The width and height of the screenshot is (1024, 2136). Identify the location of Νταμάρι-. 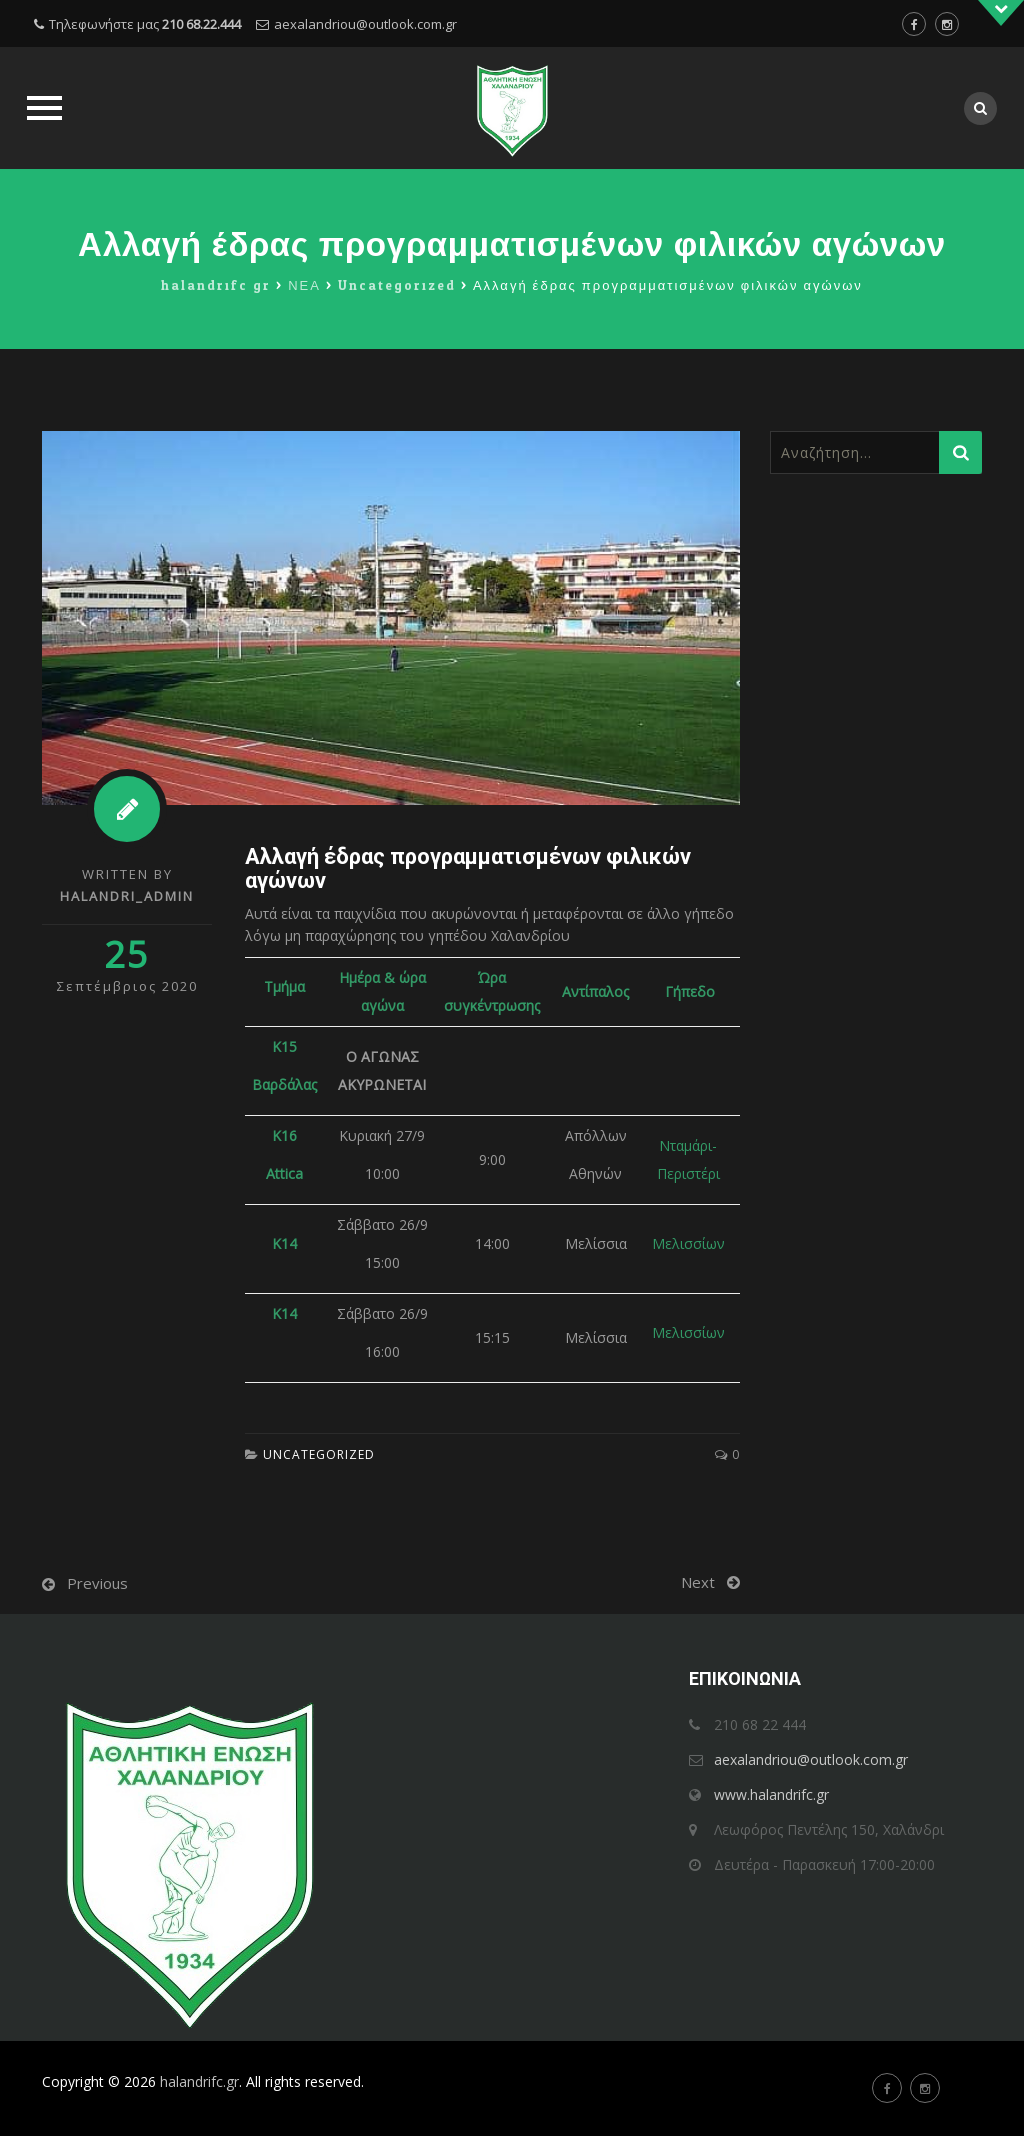
(688, 1145).